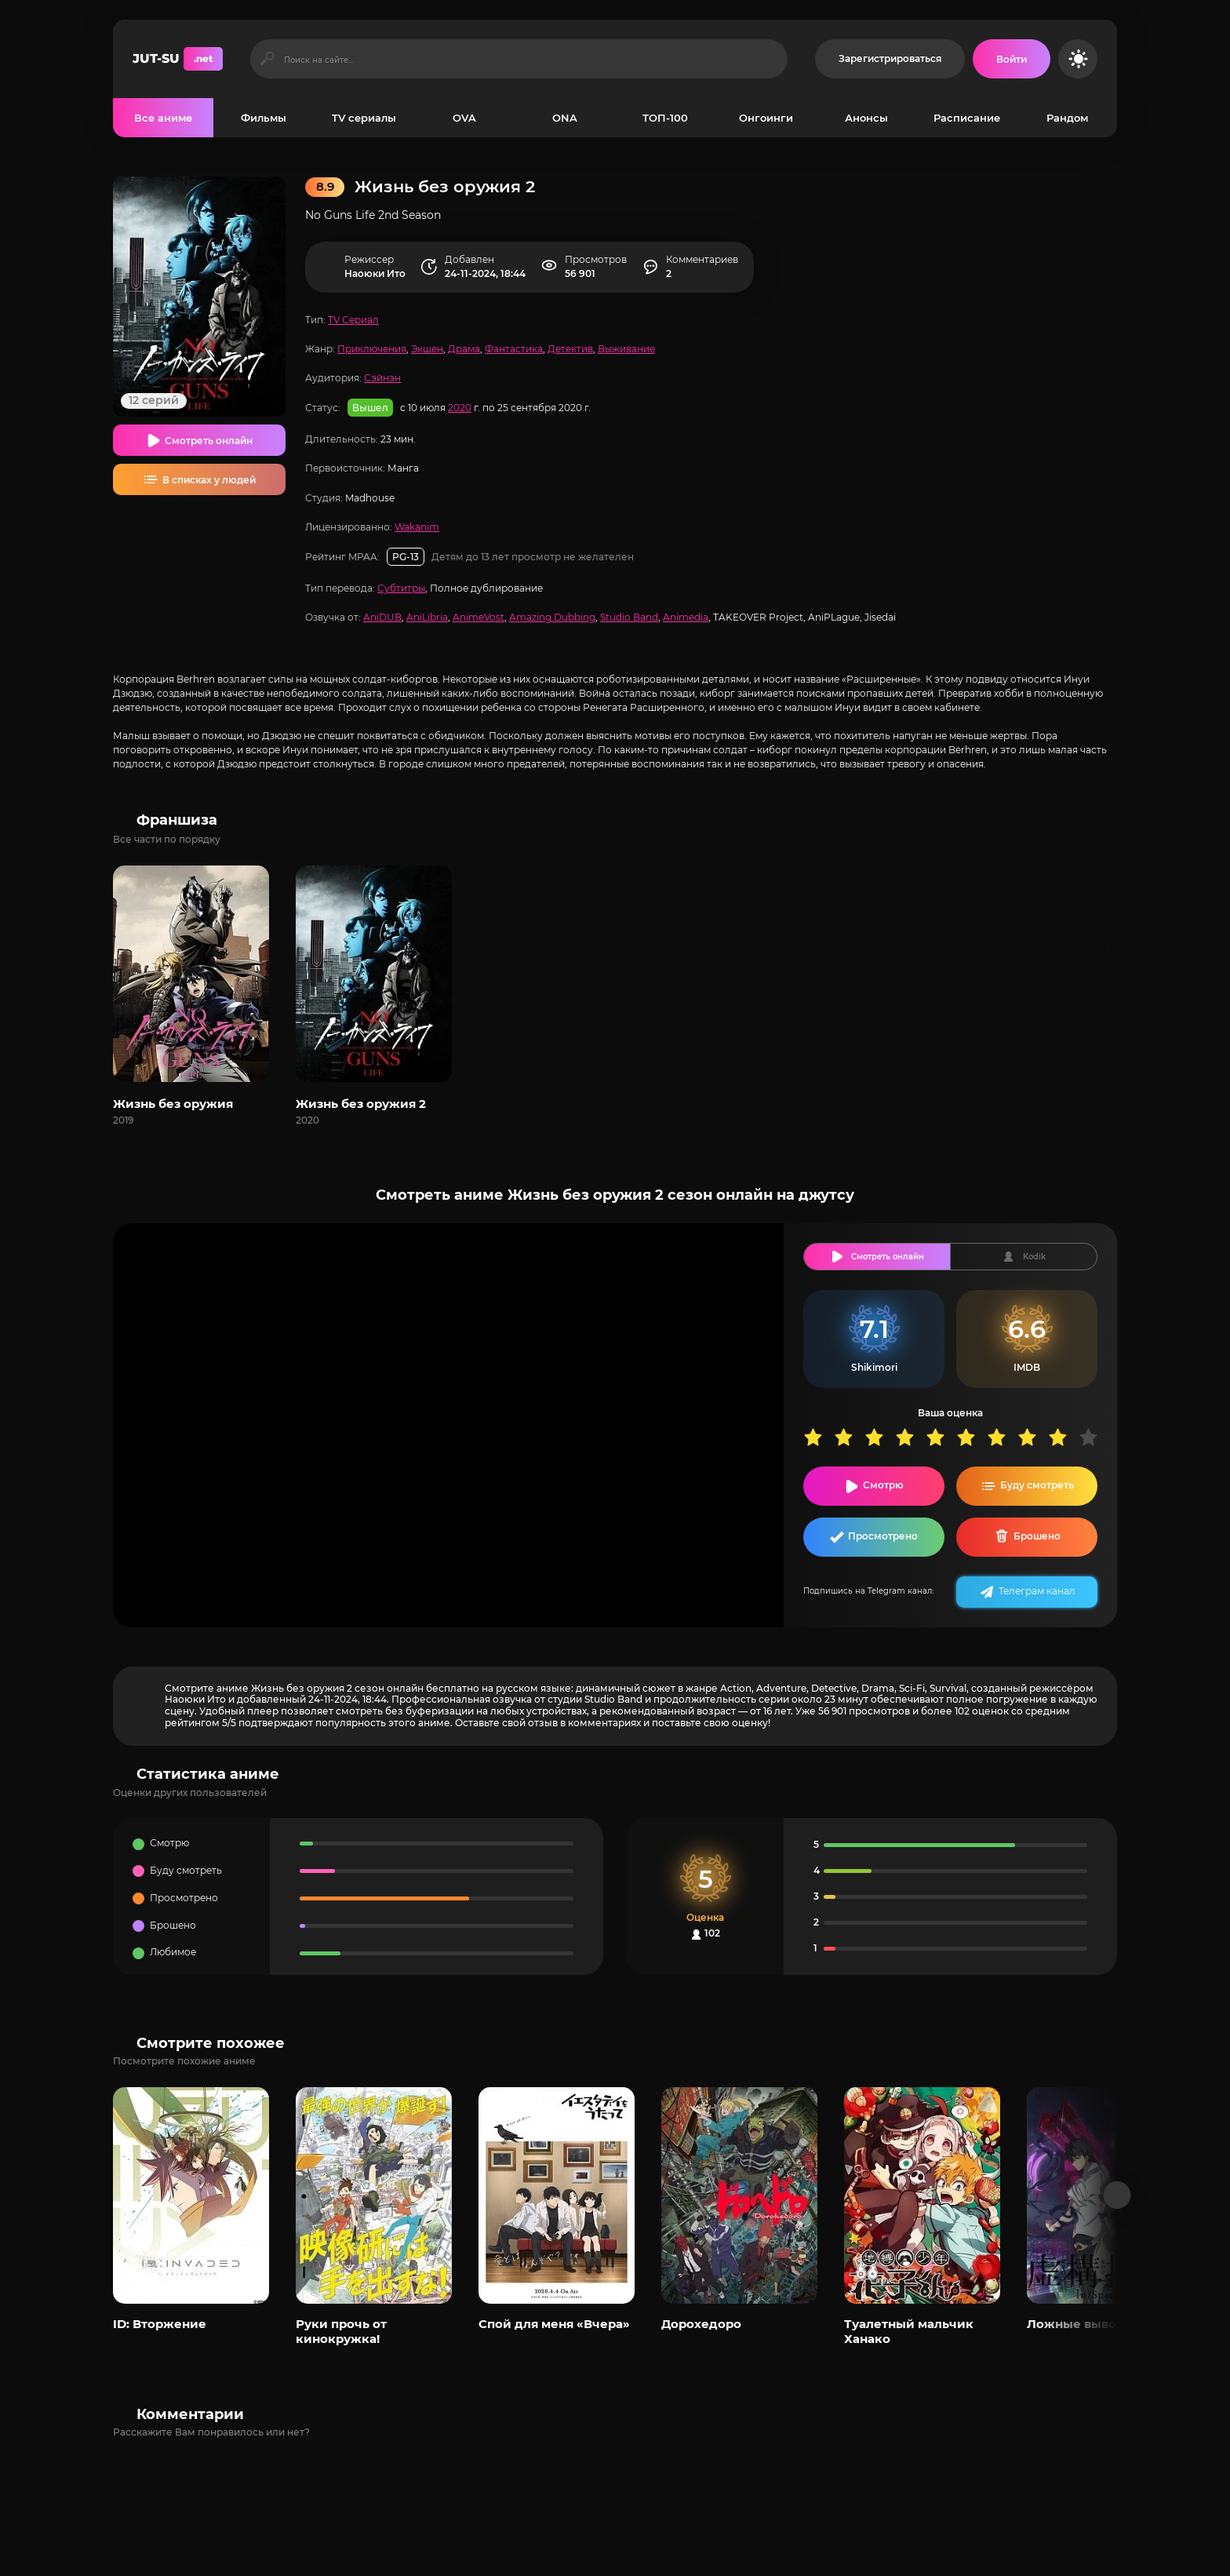 This screenshot has height=2576, width=1230. I want to click on Рандом, so click(1067, 117).